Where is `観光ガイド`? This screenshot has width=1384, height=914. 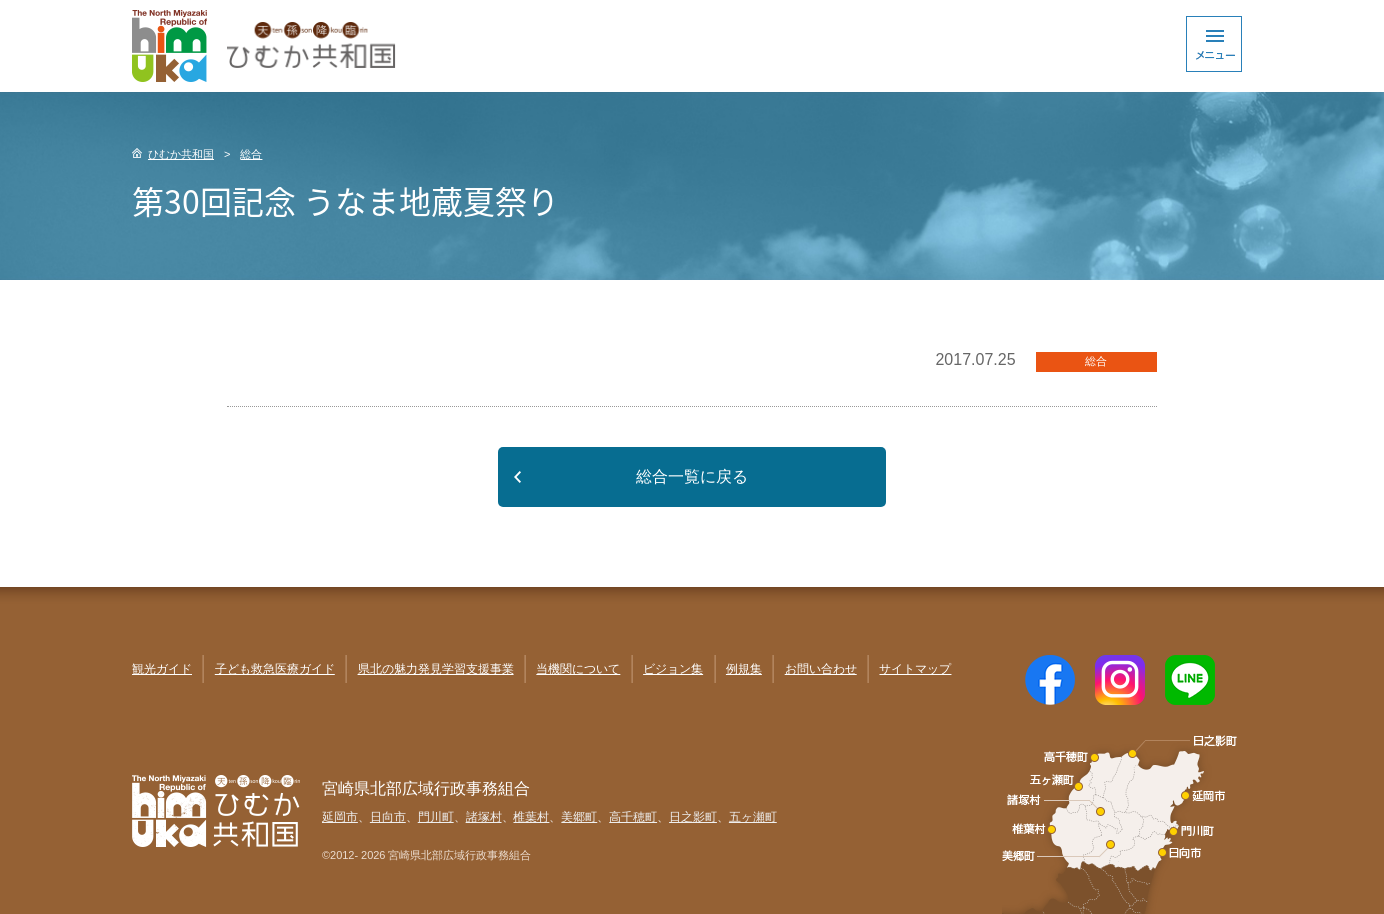 観光ガイド is located at coordinates (162, 669).